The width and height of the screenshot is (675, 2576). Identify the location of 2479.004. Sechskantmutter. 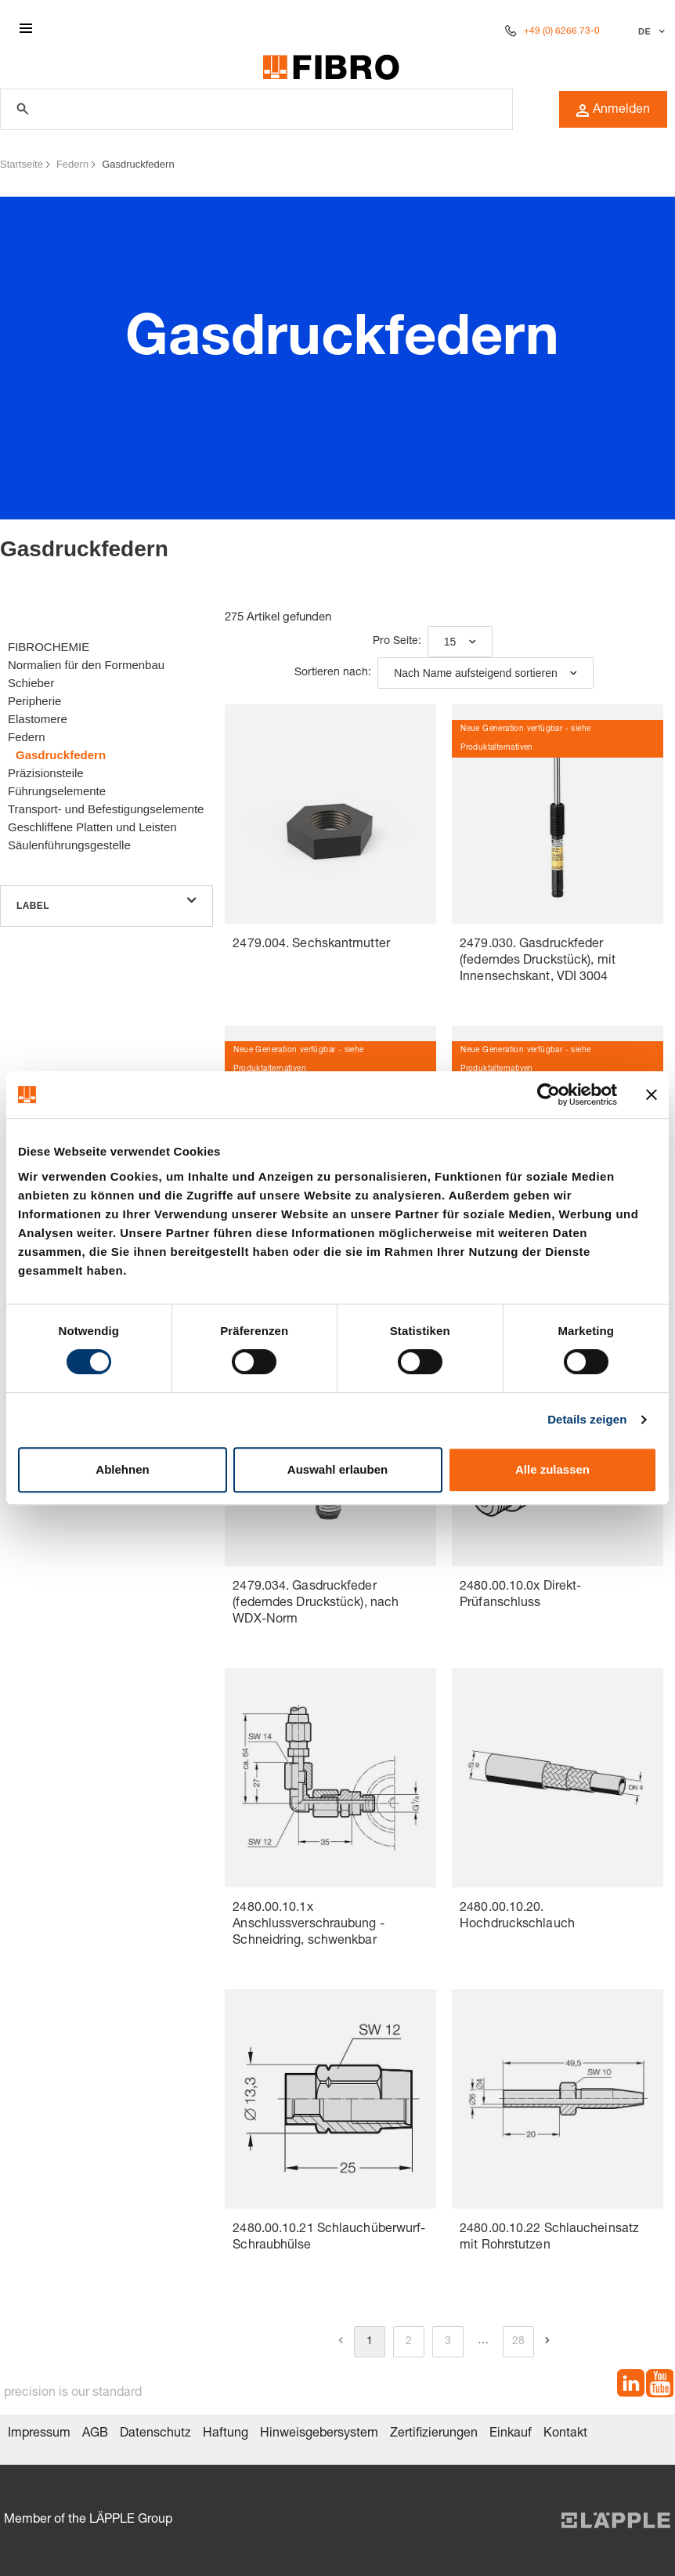
(311, 945).